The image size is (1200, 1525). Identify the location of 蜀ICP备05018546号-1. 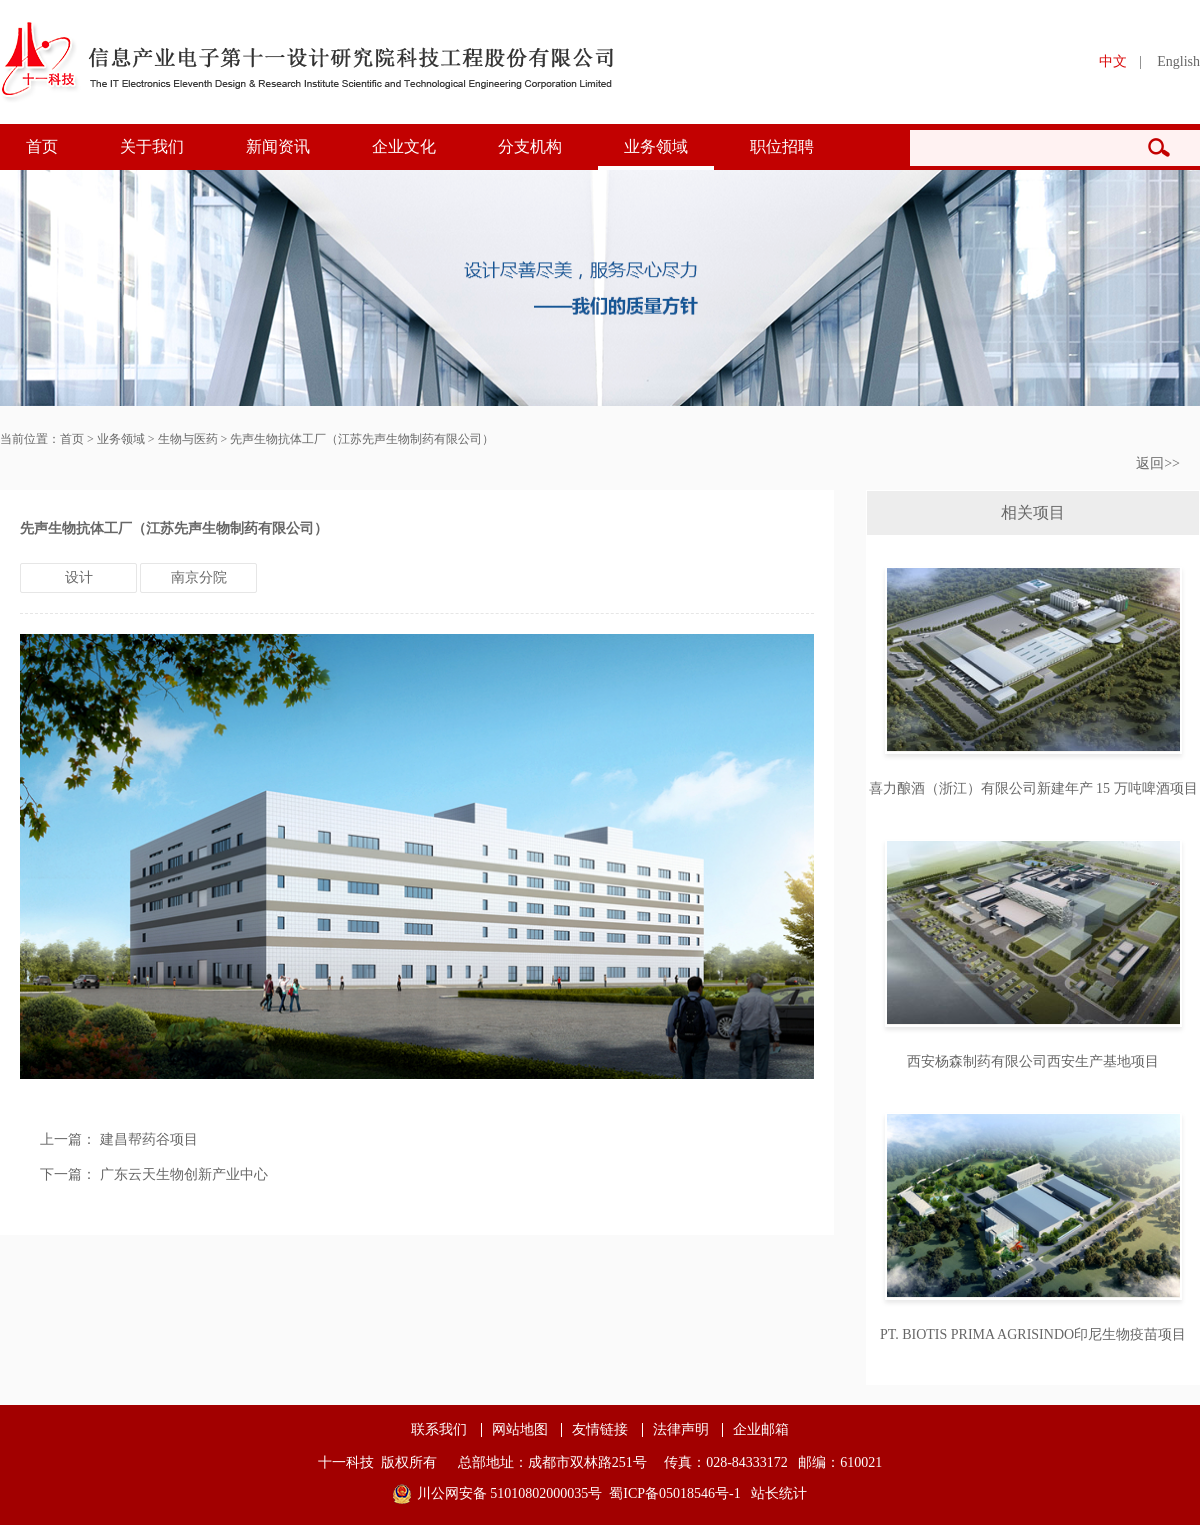
(674, 1493).